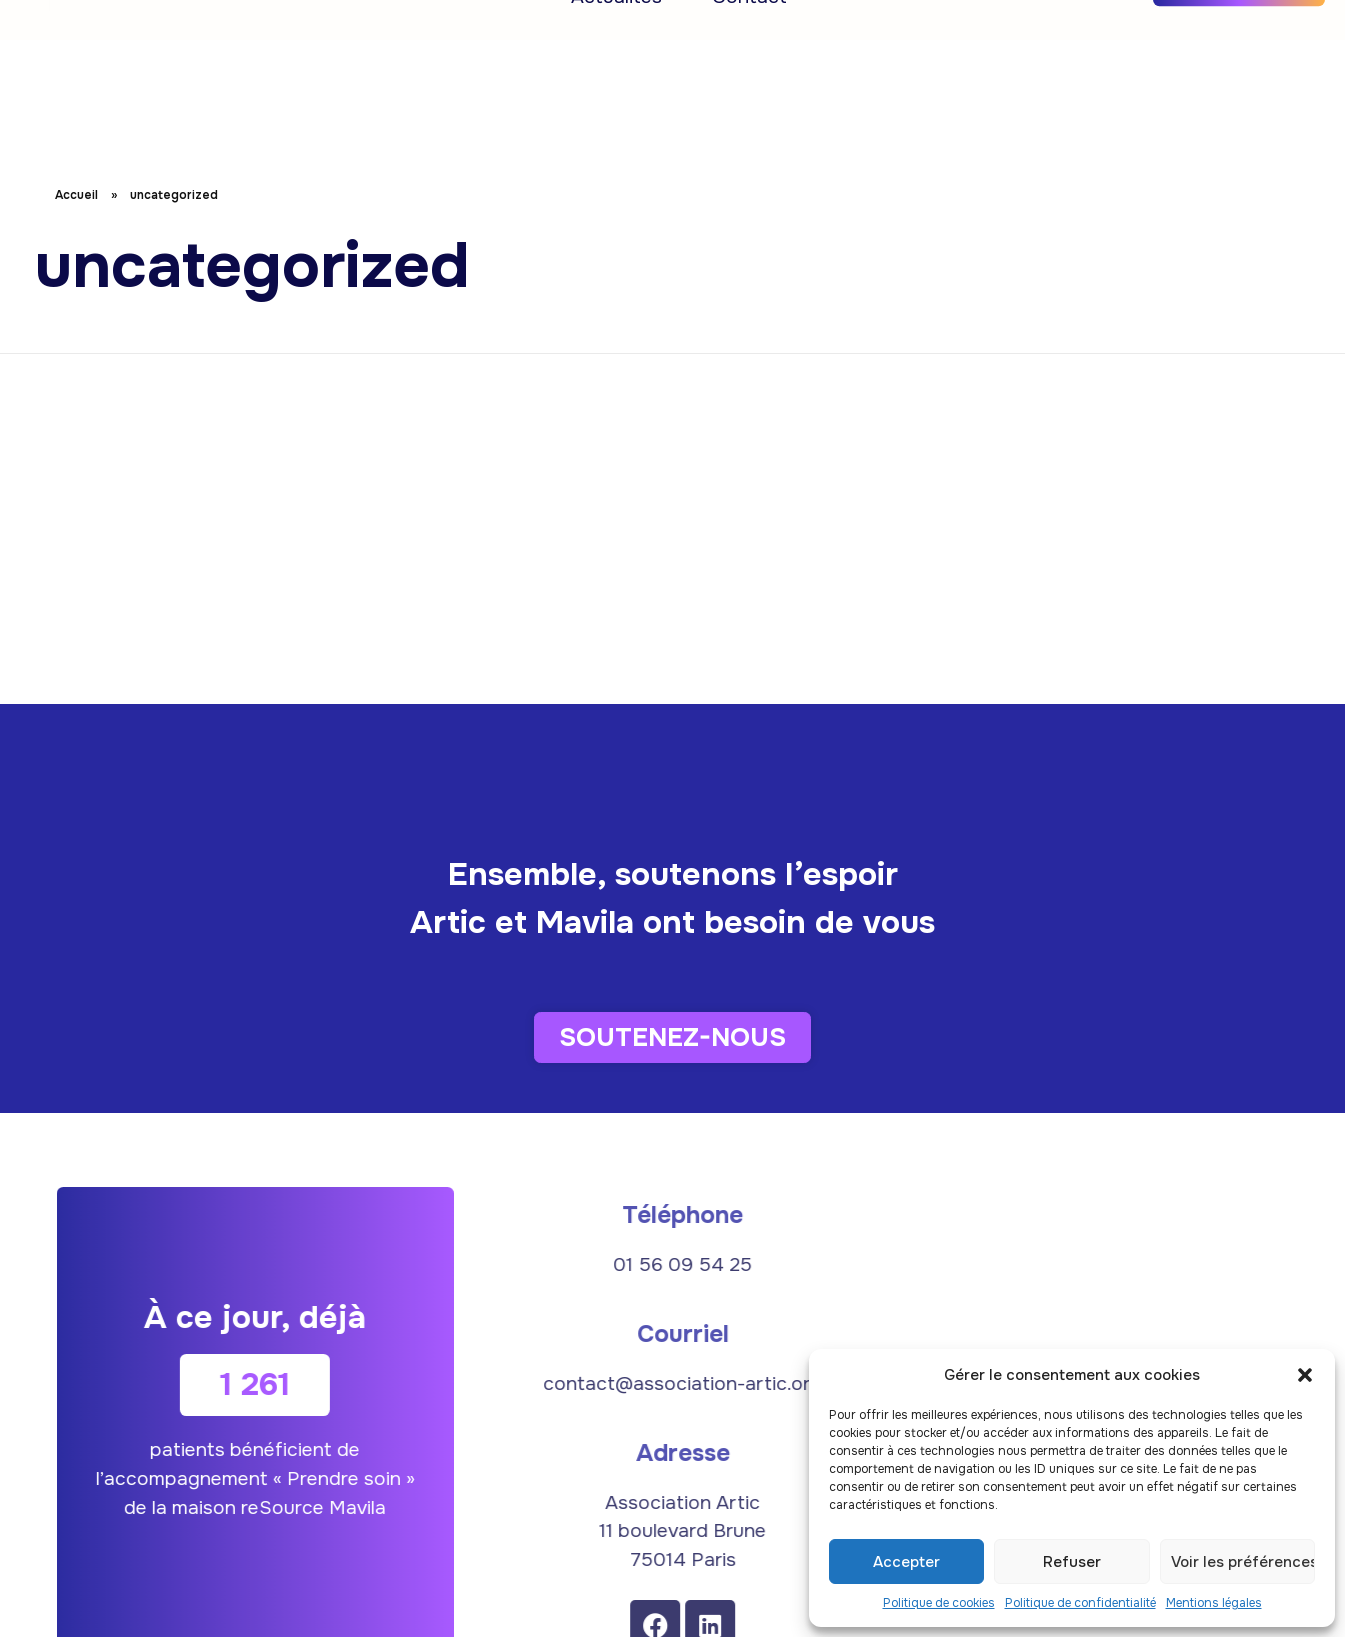  What do you see at coordinates (799, 41) in the screenshot?
I see `Approches complémentaires` at bounding box center [799, 41].